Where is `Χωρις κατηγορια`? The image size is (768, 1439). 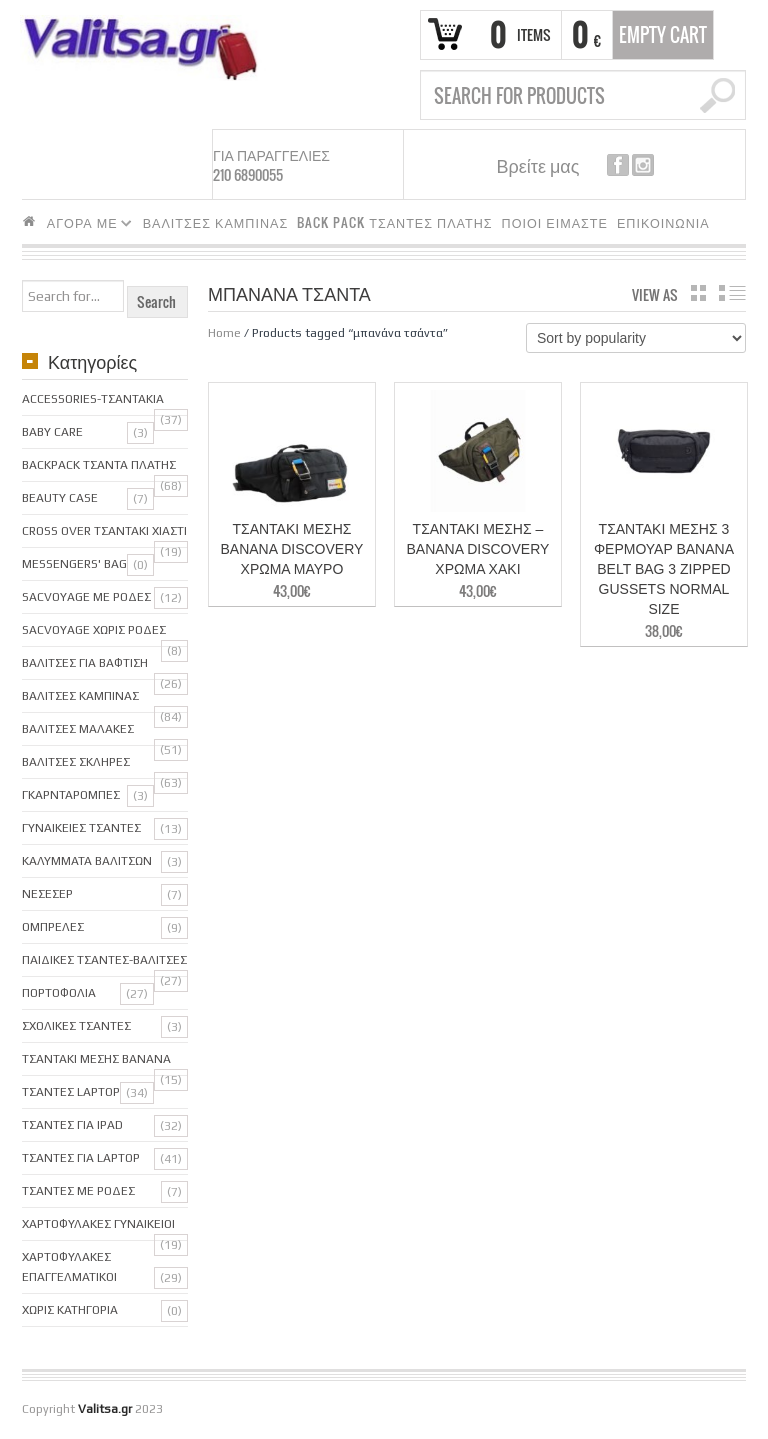 Χωρις κατηγορια is located at coordinates (70, 1310).